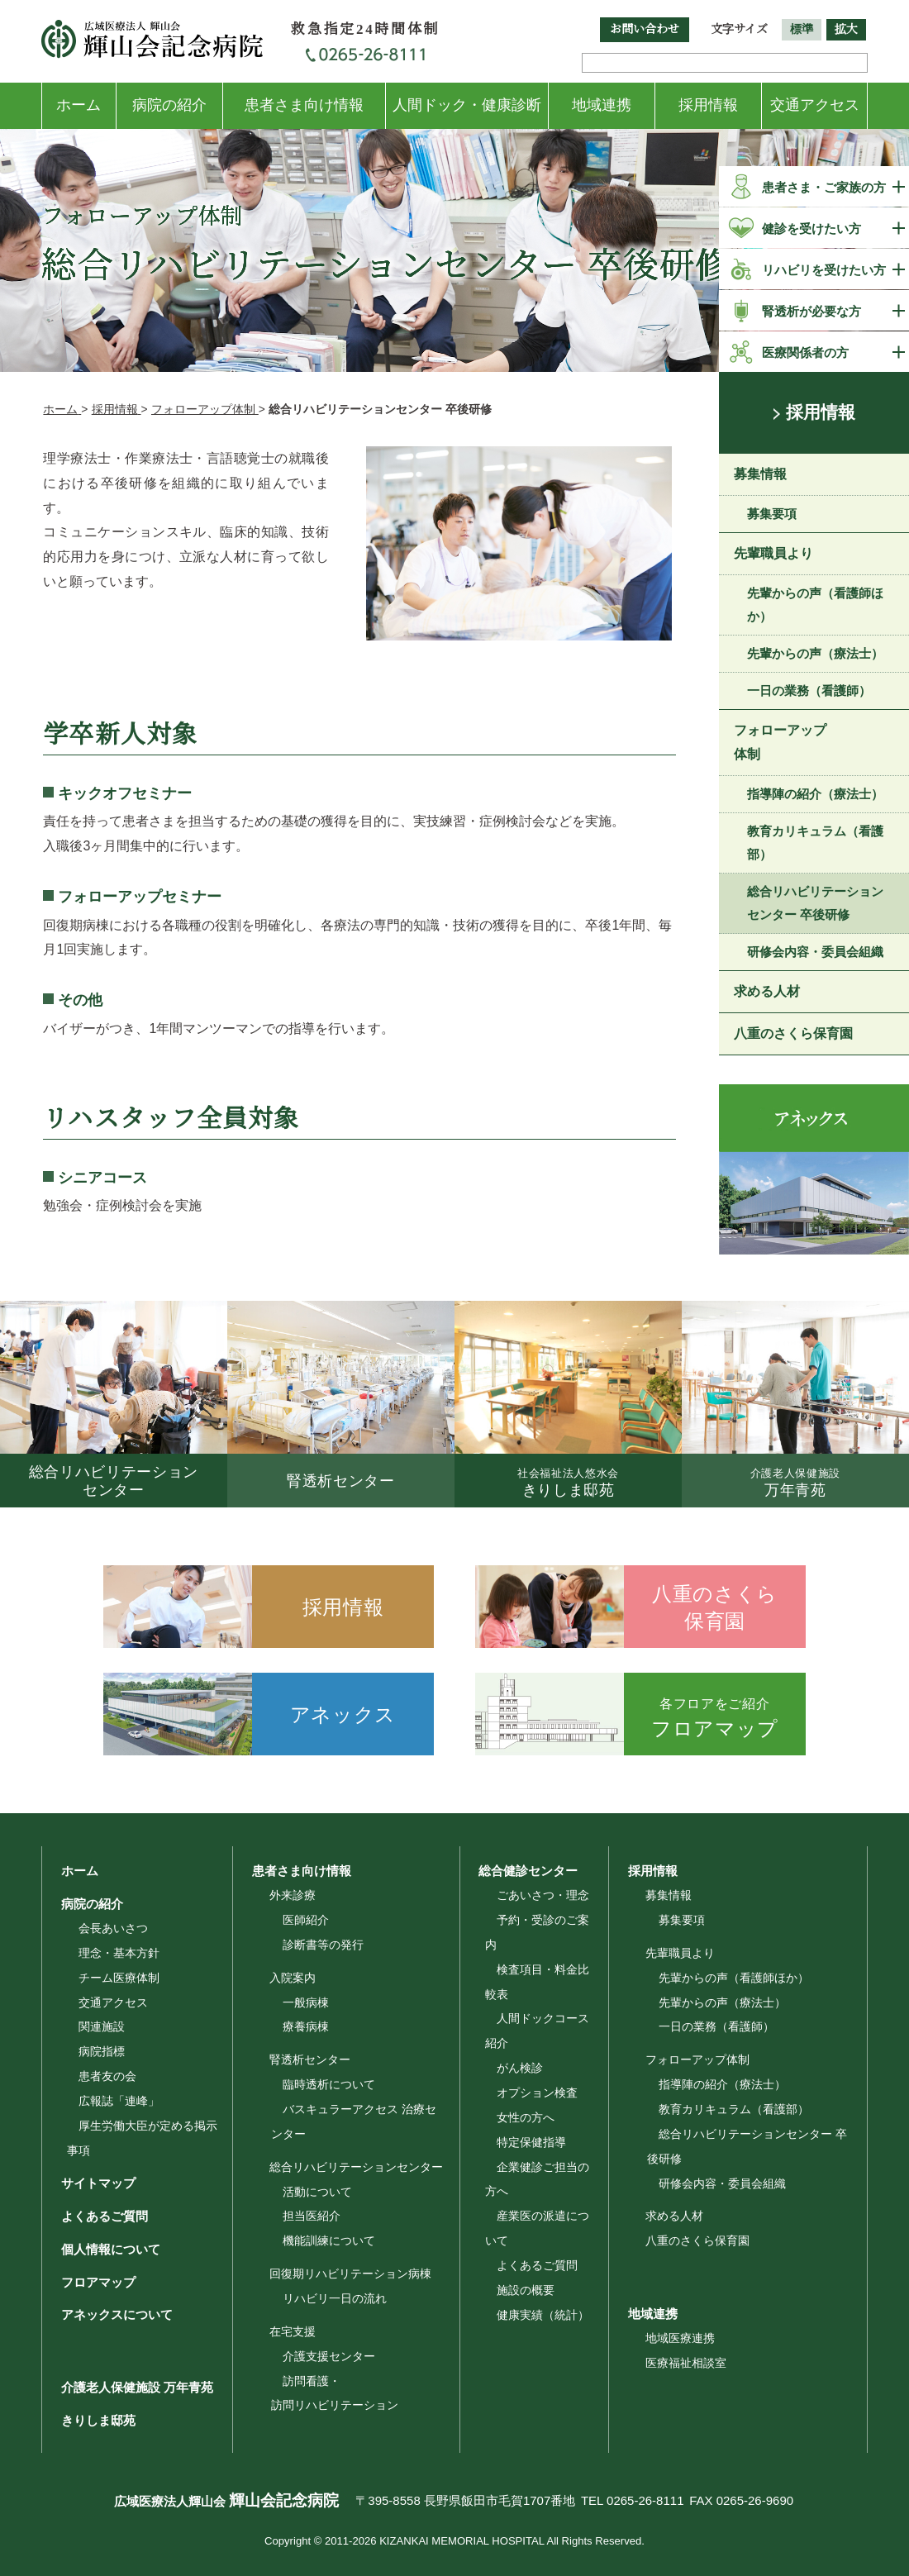 Image resolution: width=909 pixels, height=2576 pixels. I want to click on 機能訓練について, so click(329, 2240).